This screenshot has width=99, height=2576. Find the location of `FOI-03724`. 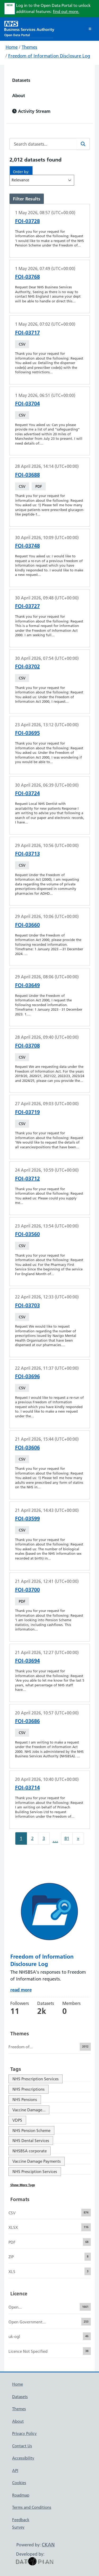

FOI-03724 is located at coordinates (27, 793).